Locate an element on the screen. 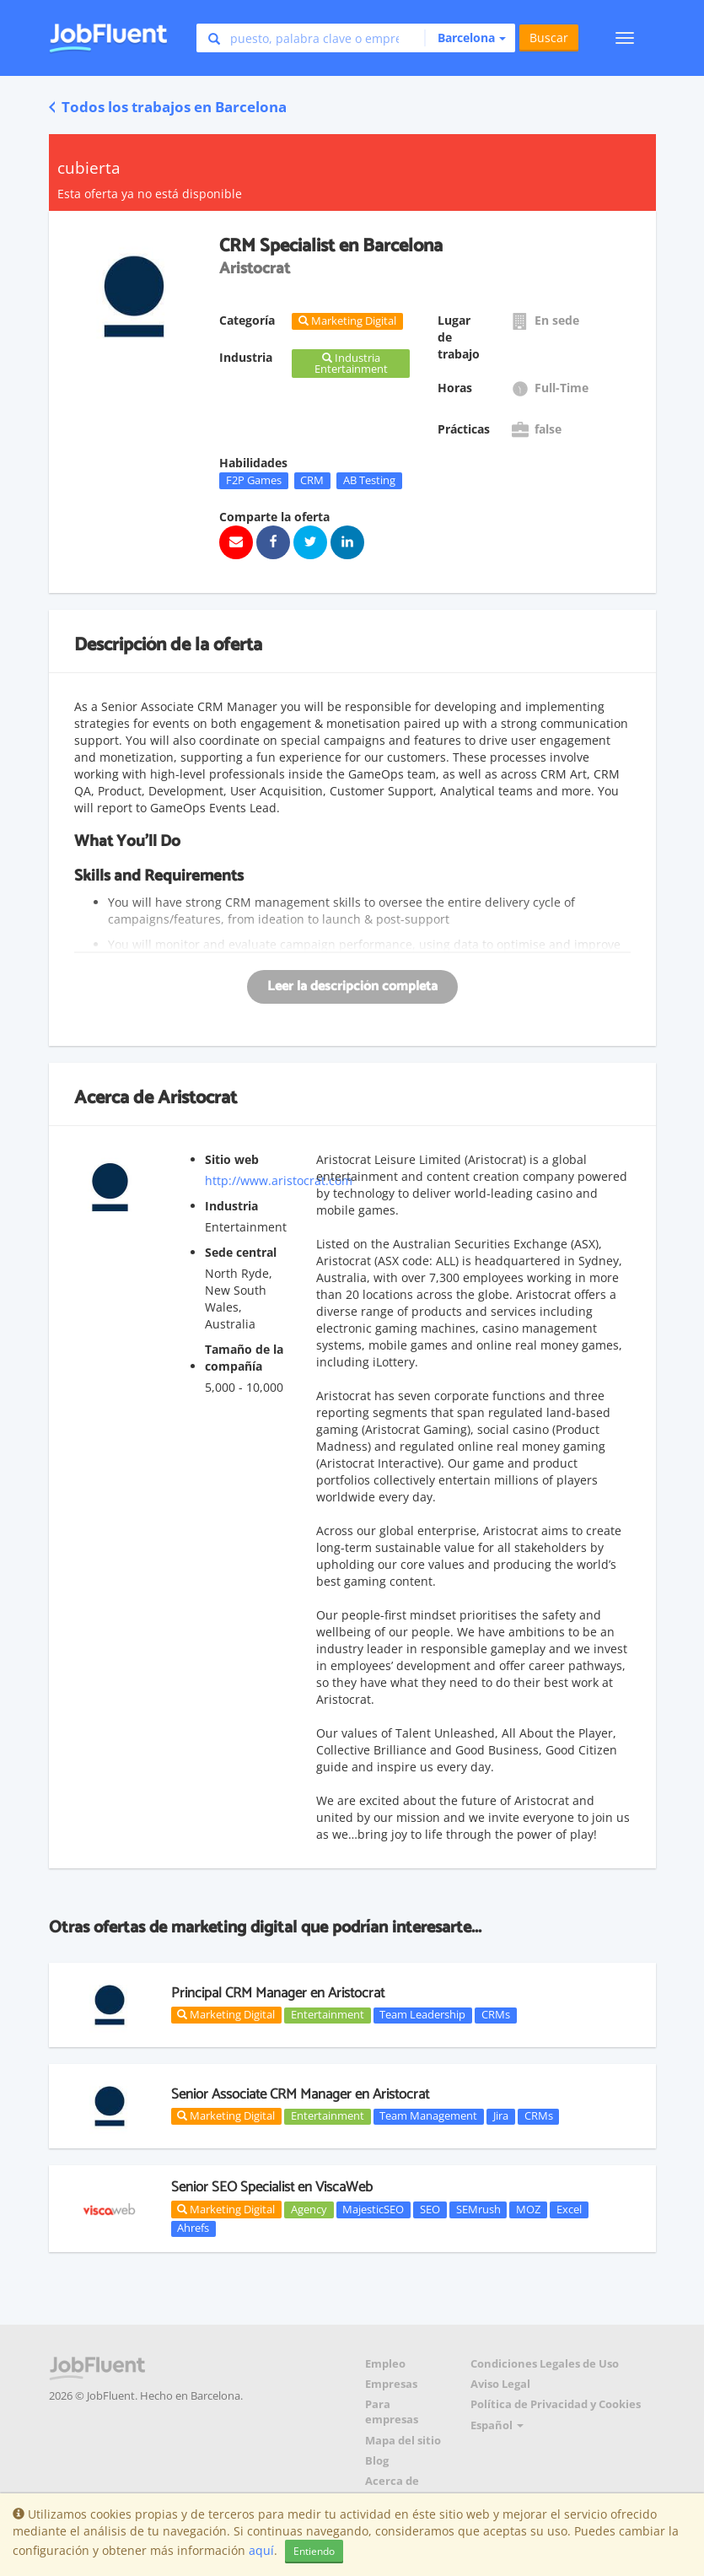 The height and width of the screenshot is (2576, 704). Entertainment is located at coordinates (327, 2015).